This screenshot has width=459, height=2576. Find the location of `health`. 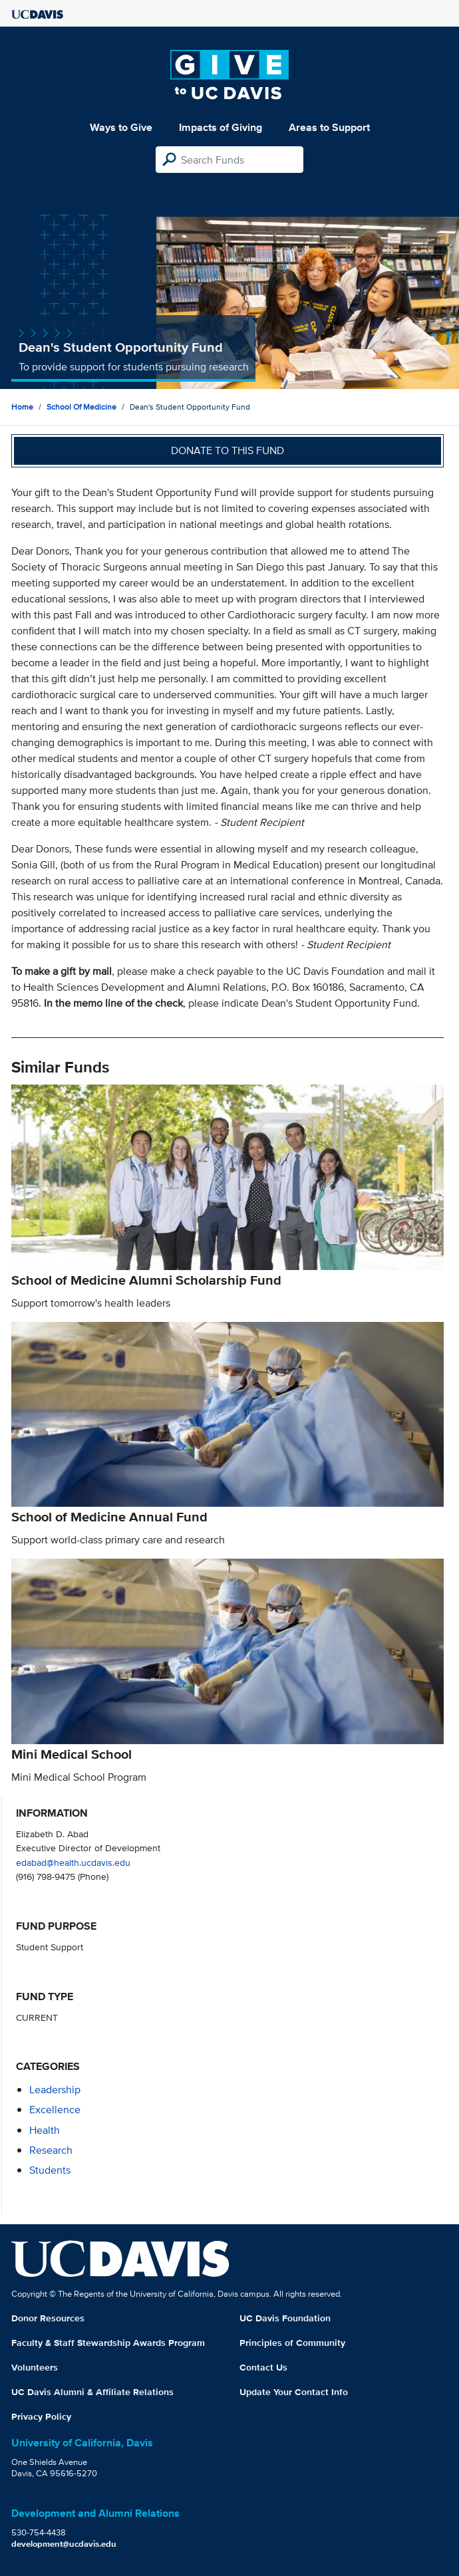

health is located at coordinates (44, 2130).